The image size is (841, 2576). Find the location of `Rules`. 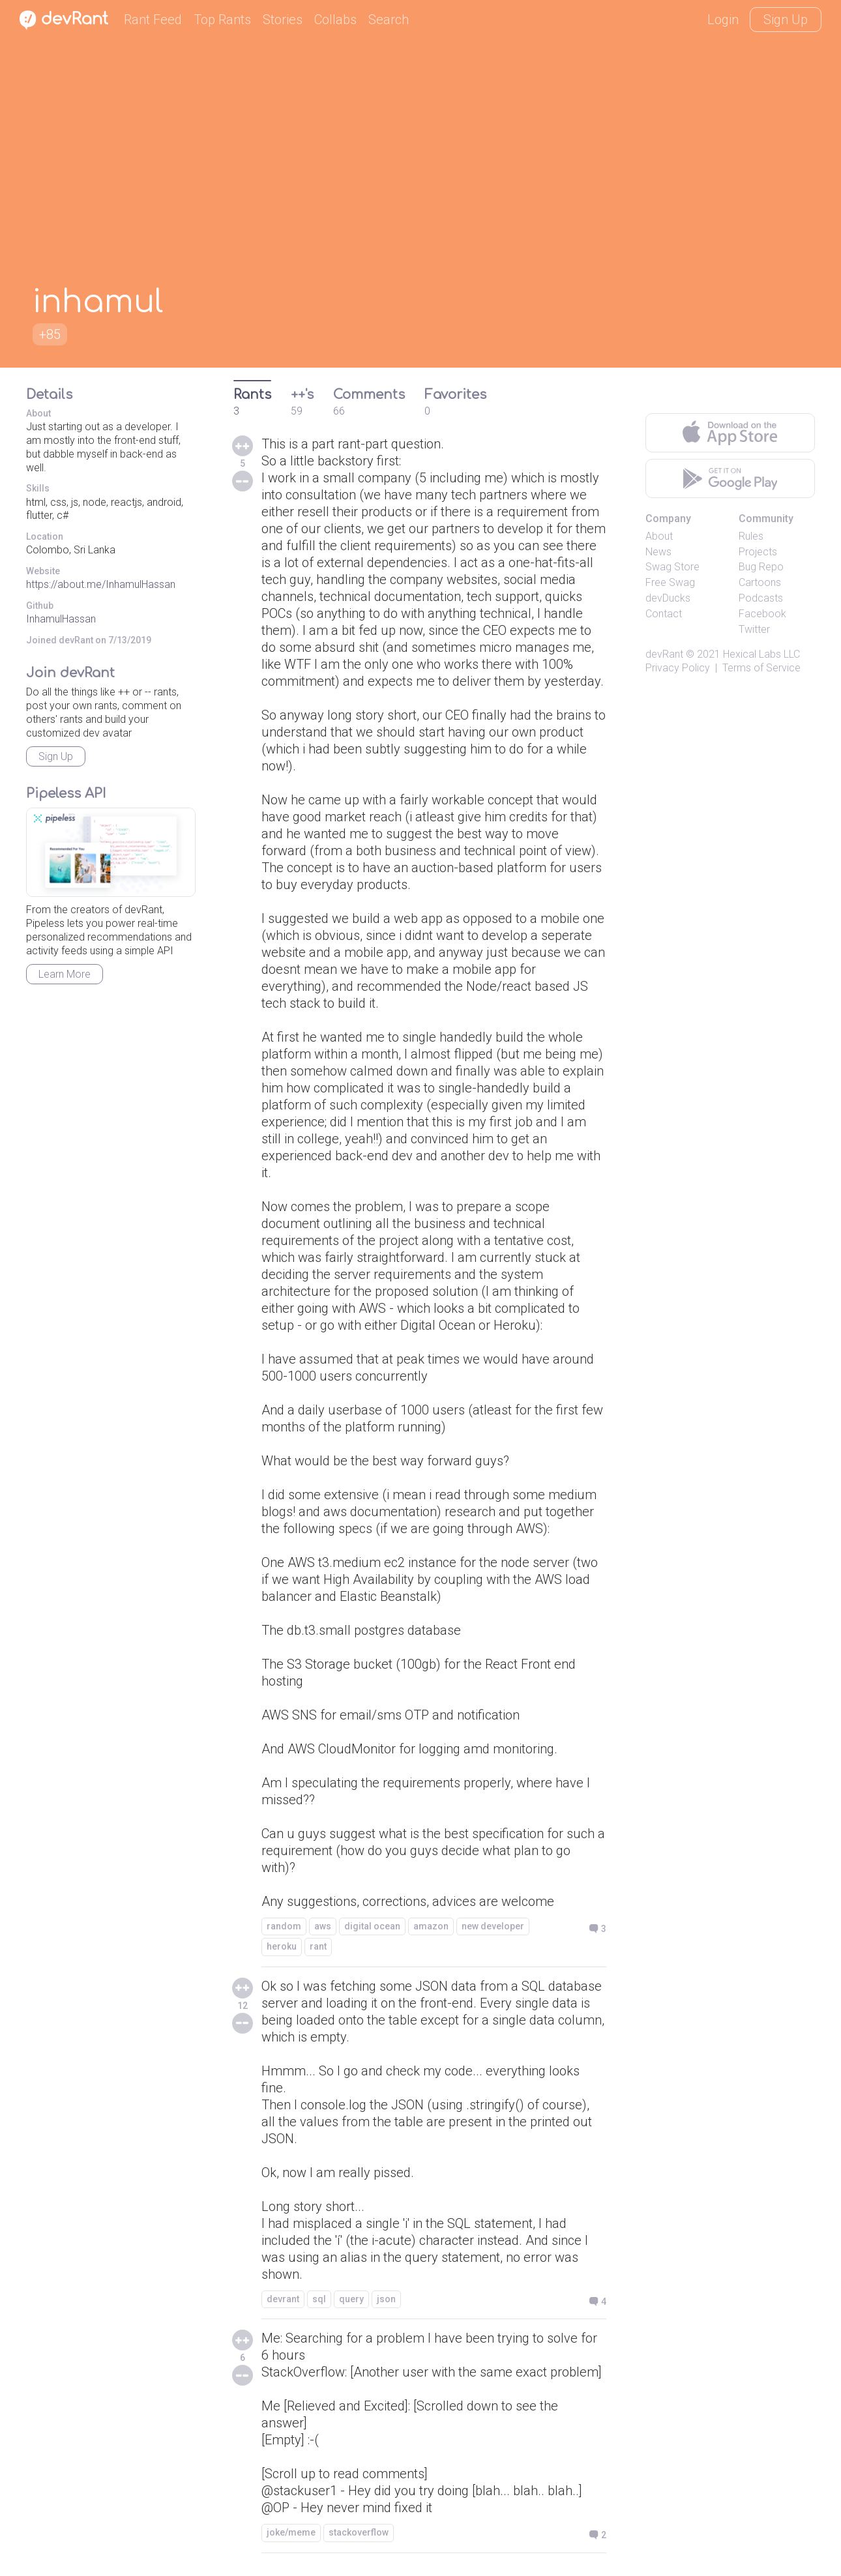

Rules is located at coordinates (751, 536).